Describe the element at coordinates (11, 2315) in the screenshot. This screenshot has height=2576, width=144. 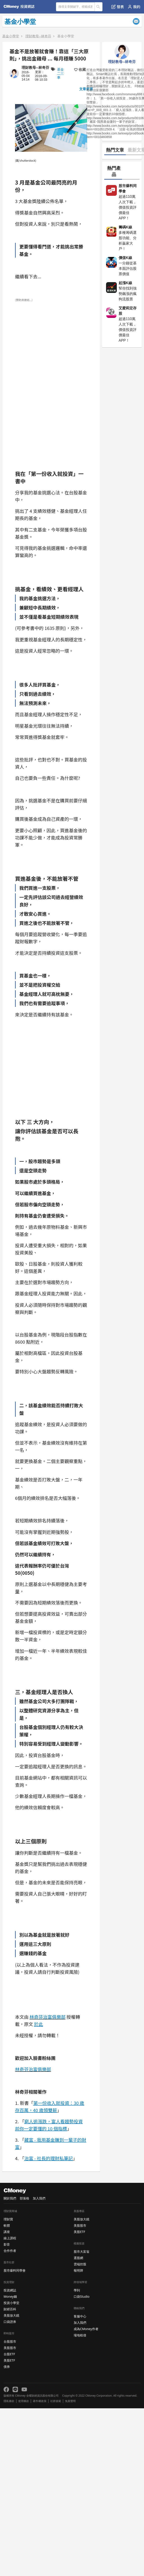
I see `美股放大鏡` at that location.